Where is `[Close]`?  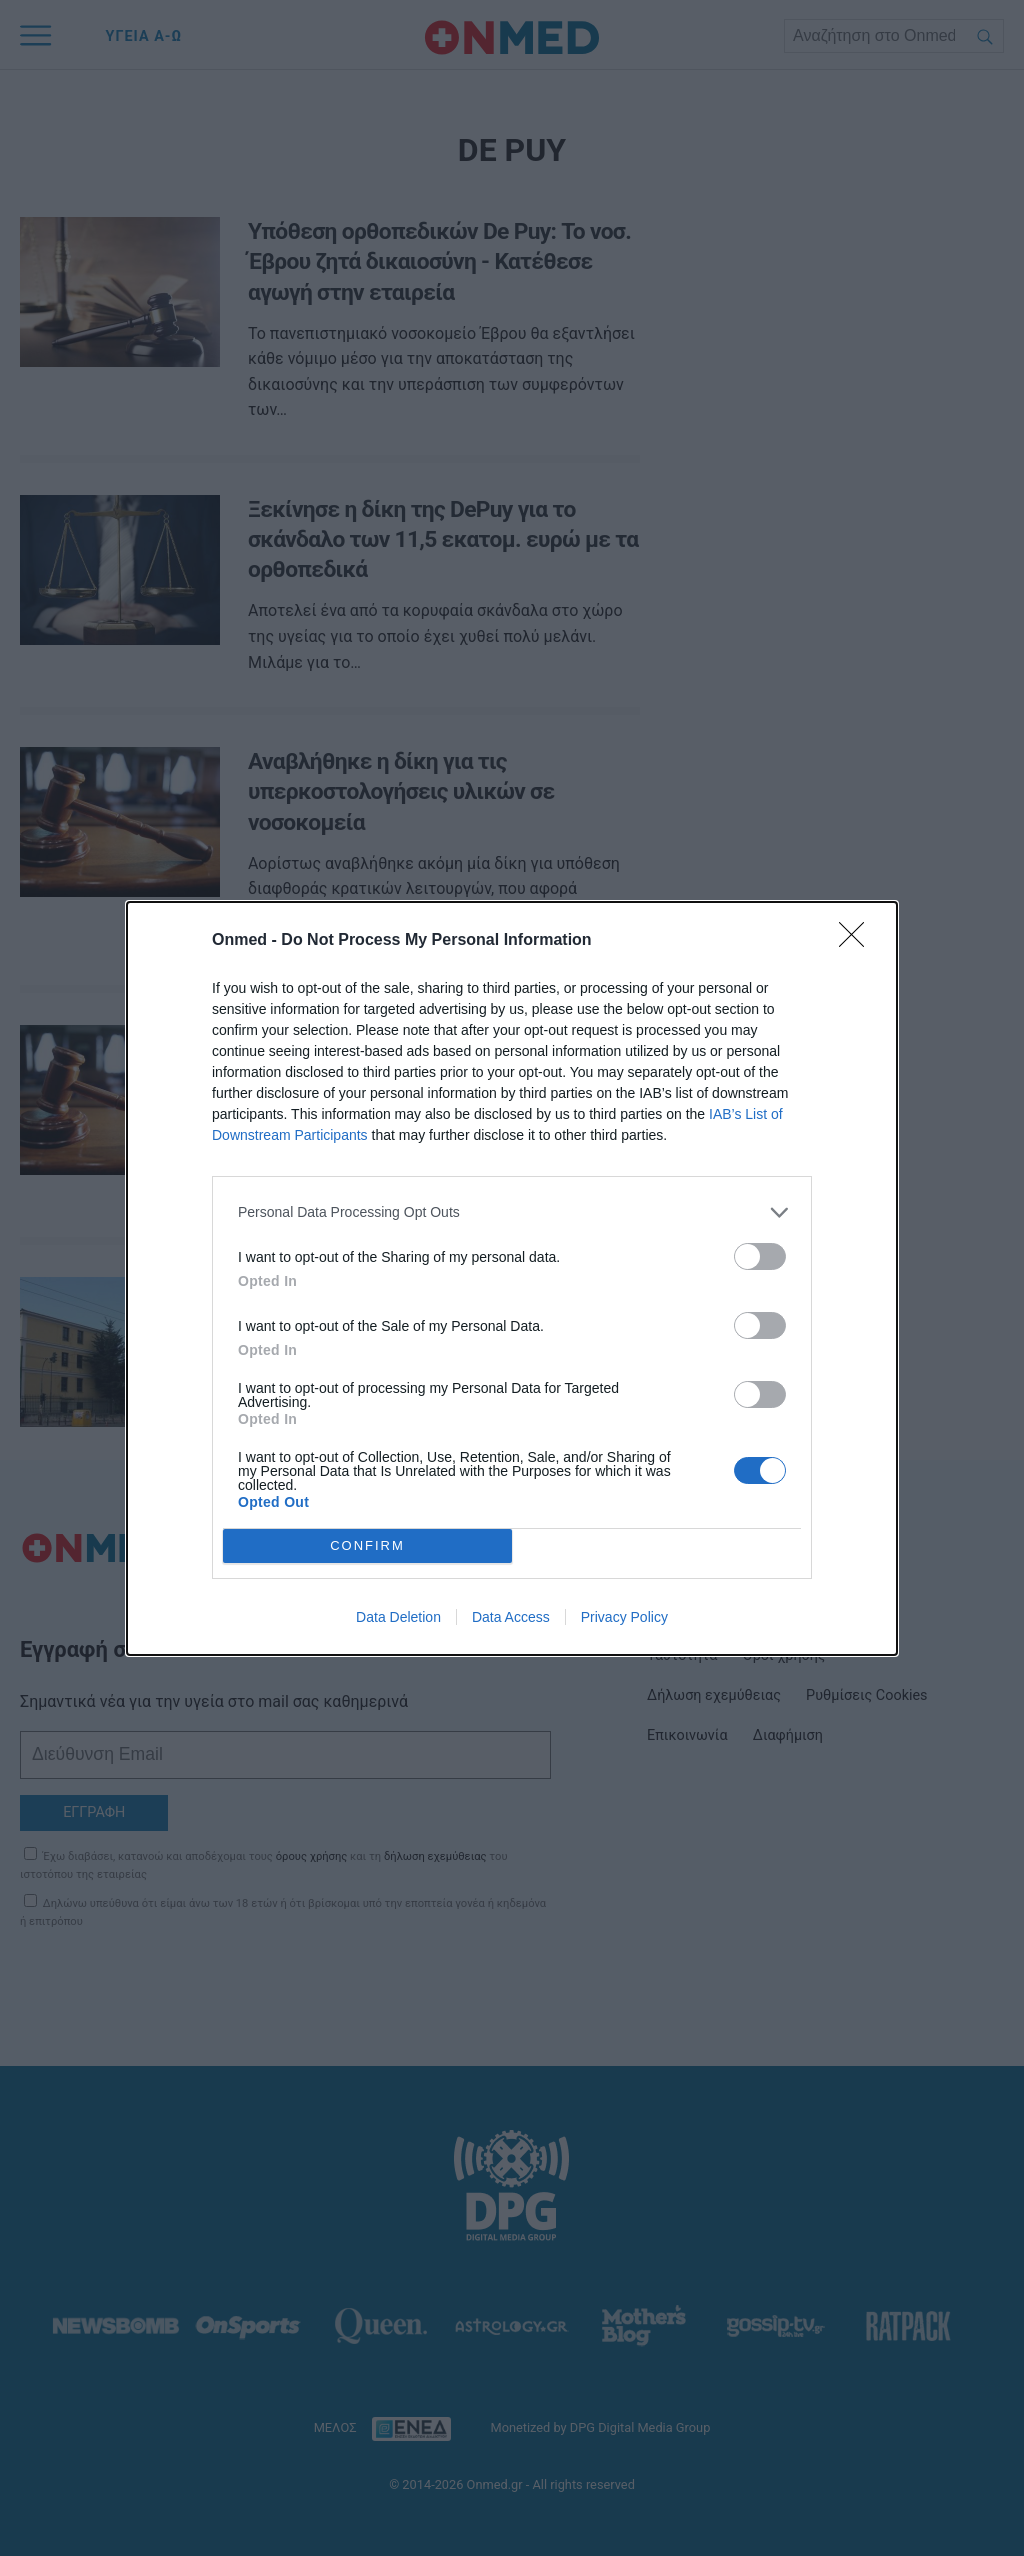 [Close] is located at coordinates (858, 941).